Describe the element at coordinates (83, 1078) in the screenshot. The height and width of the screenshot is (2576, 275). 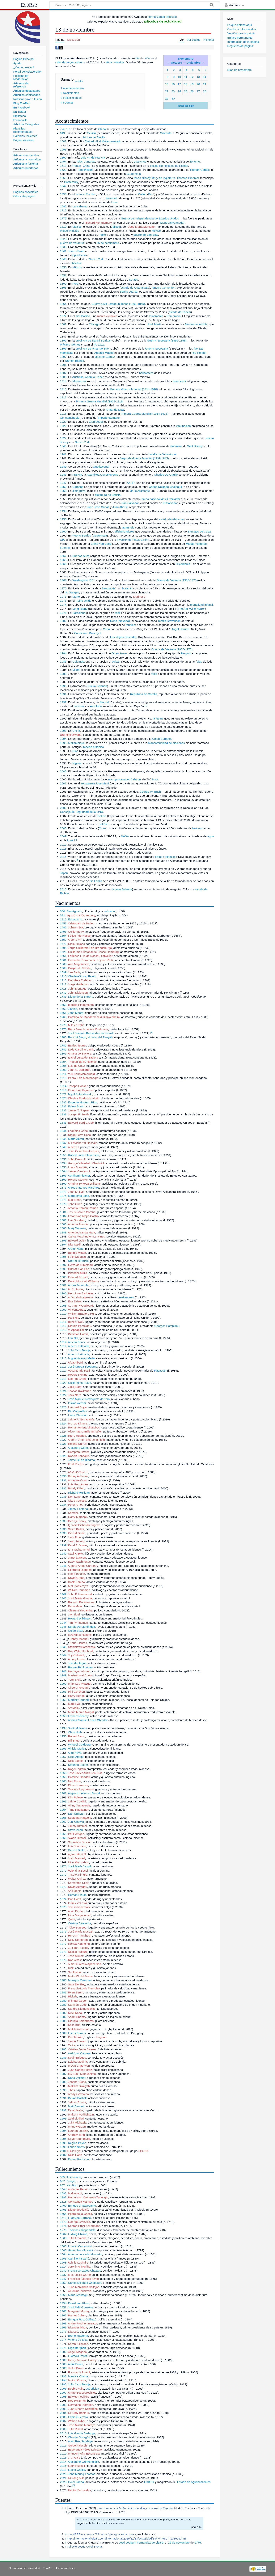
I see `Pedro II de Montenegro` at that location.